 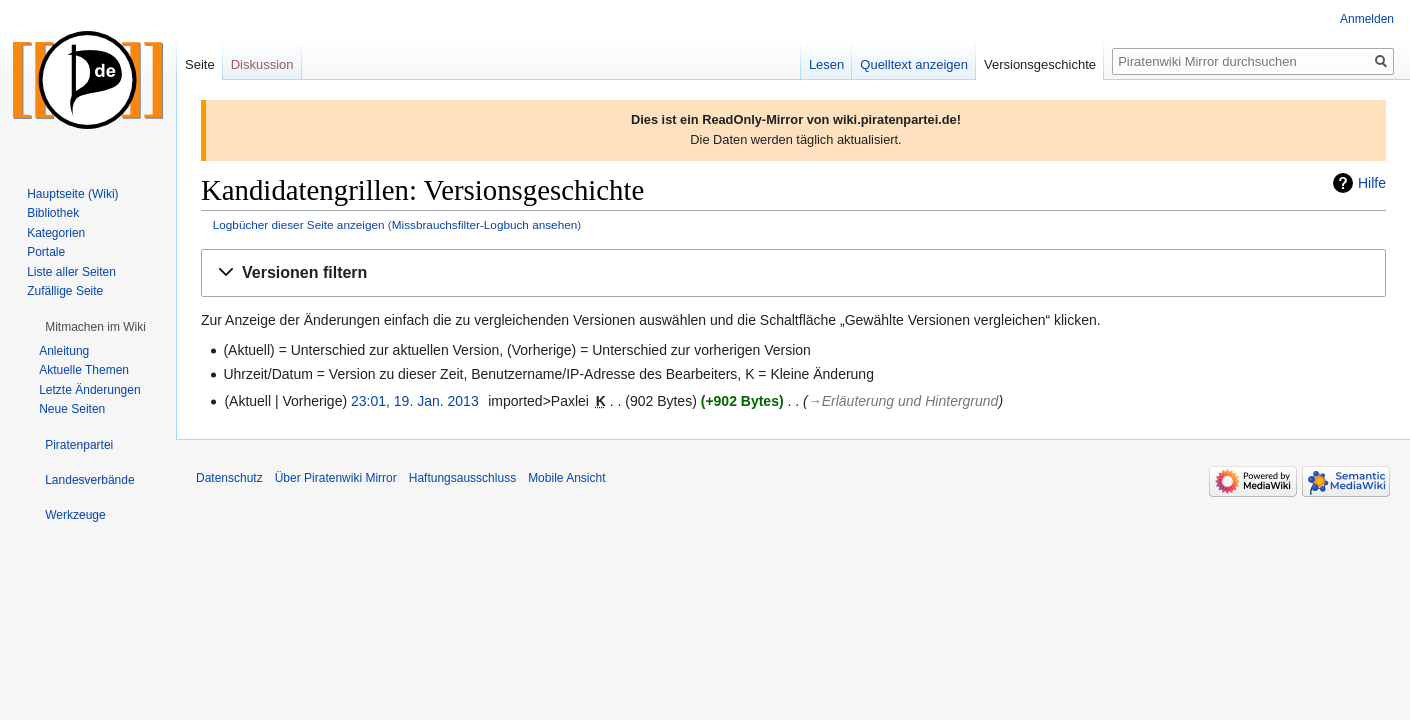 I want to click on [button], so click(x=793, y=273).